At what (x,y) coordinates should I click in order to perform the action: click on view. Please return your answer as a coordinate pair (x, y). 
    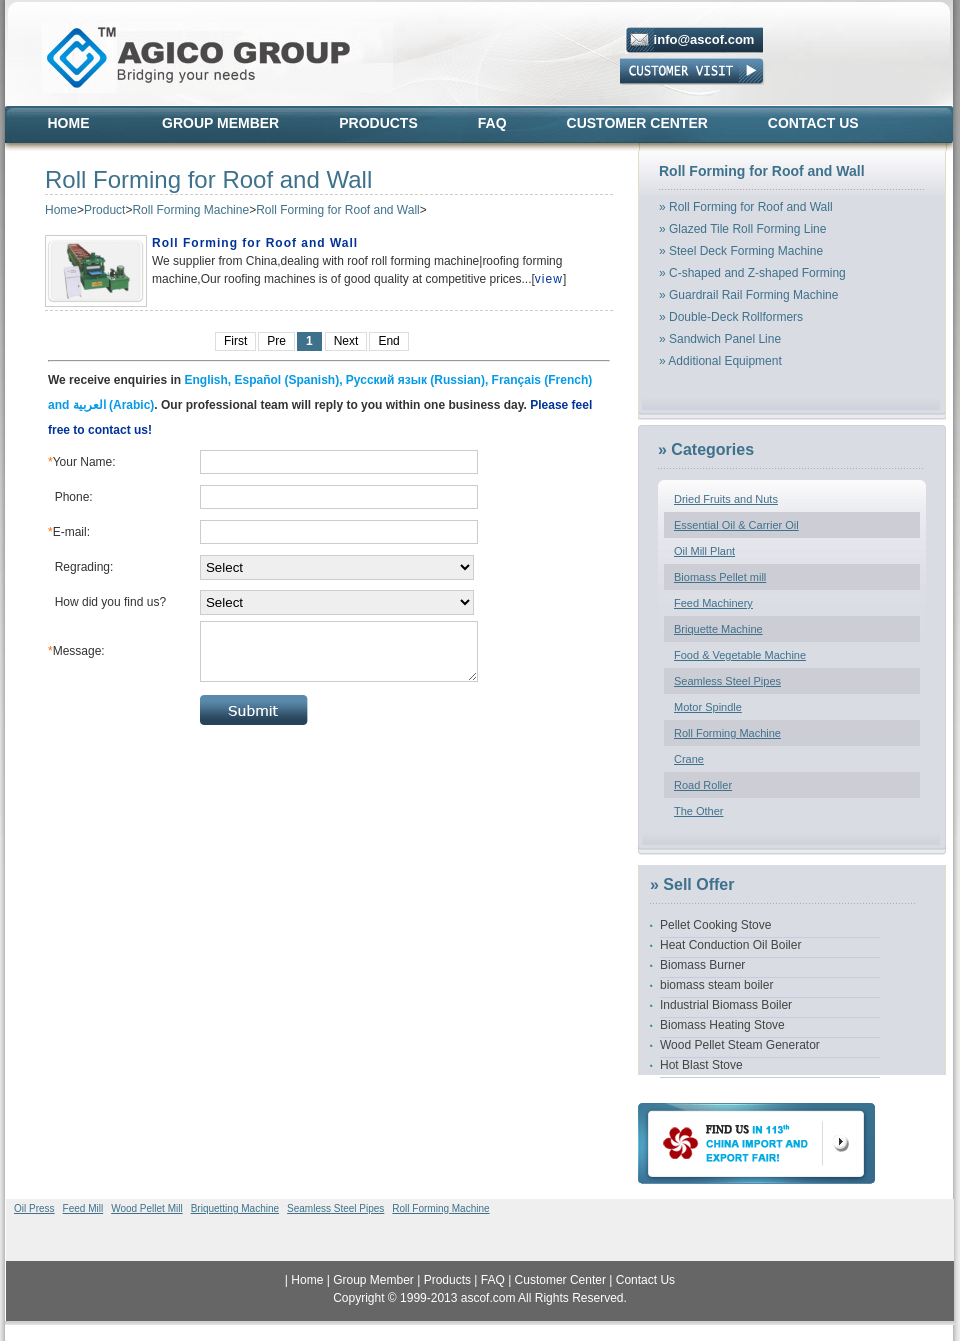
    Looking at the image, I should click on (549, 279).